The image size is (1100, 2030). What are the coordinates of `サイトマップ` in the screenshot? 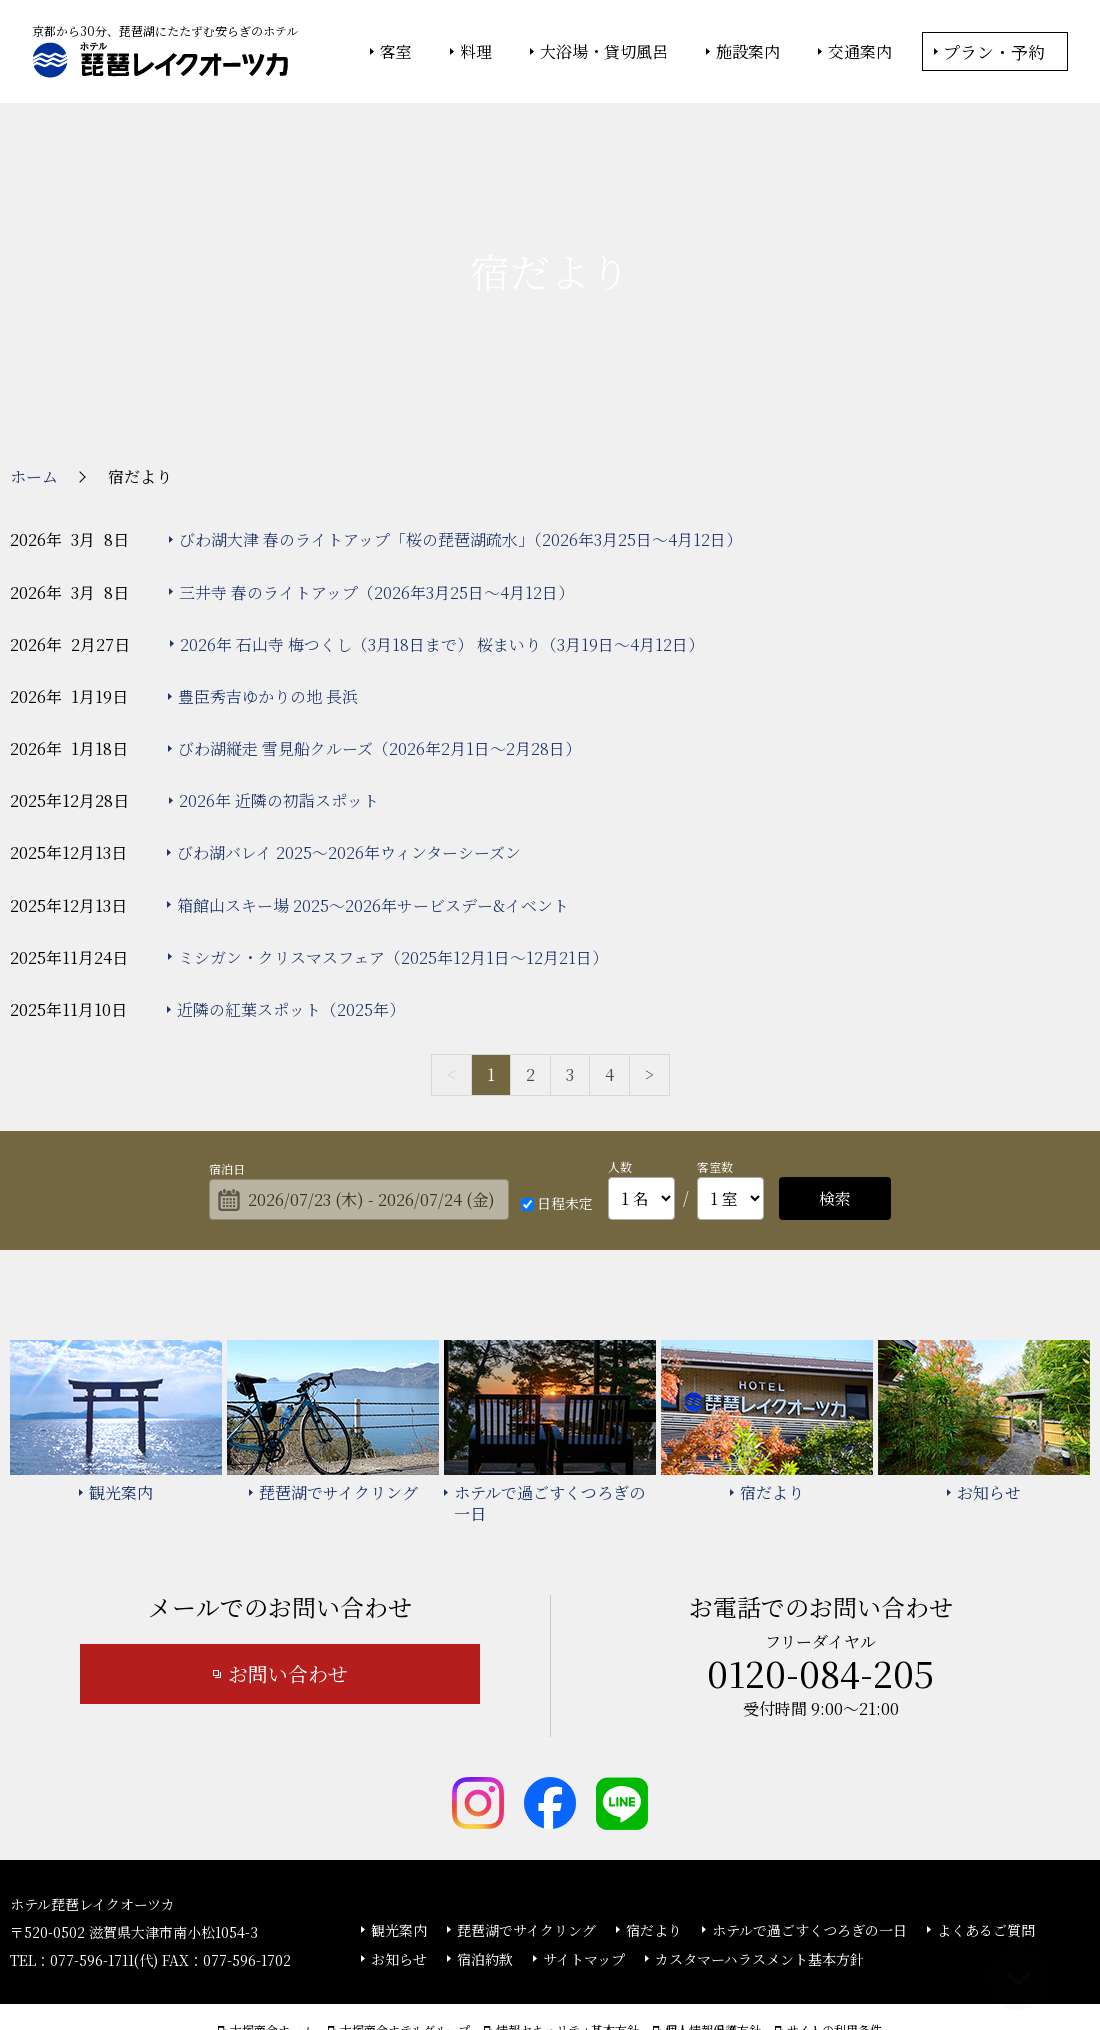 It's located at (584, 1890).